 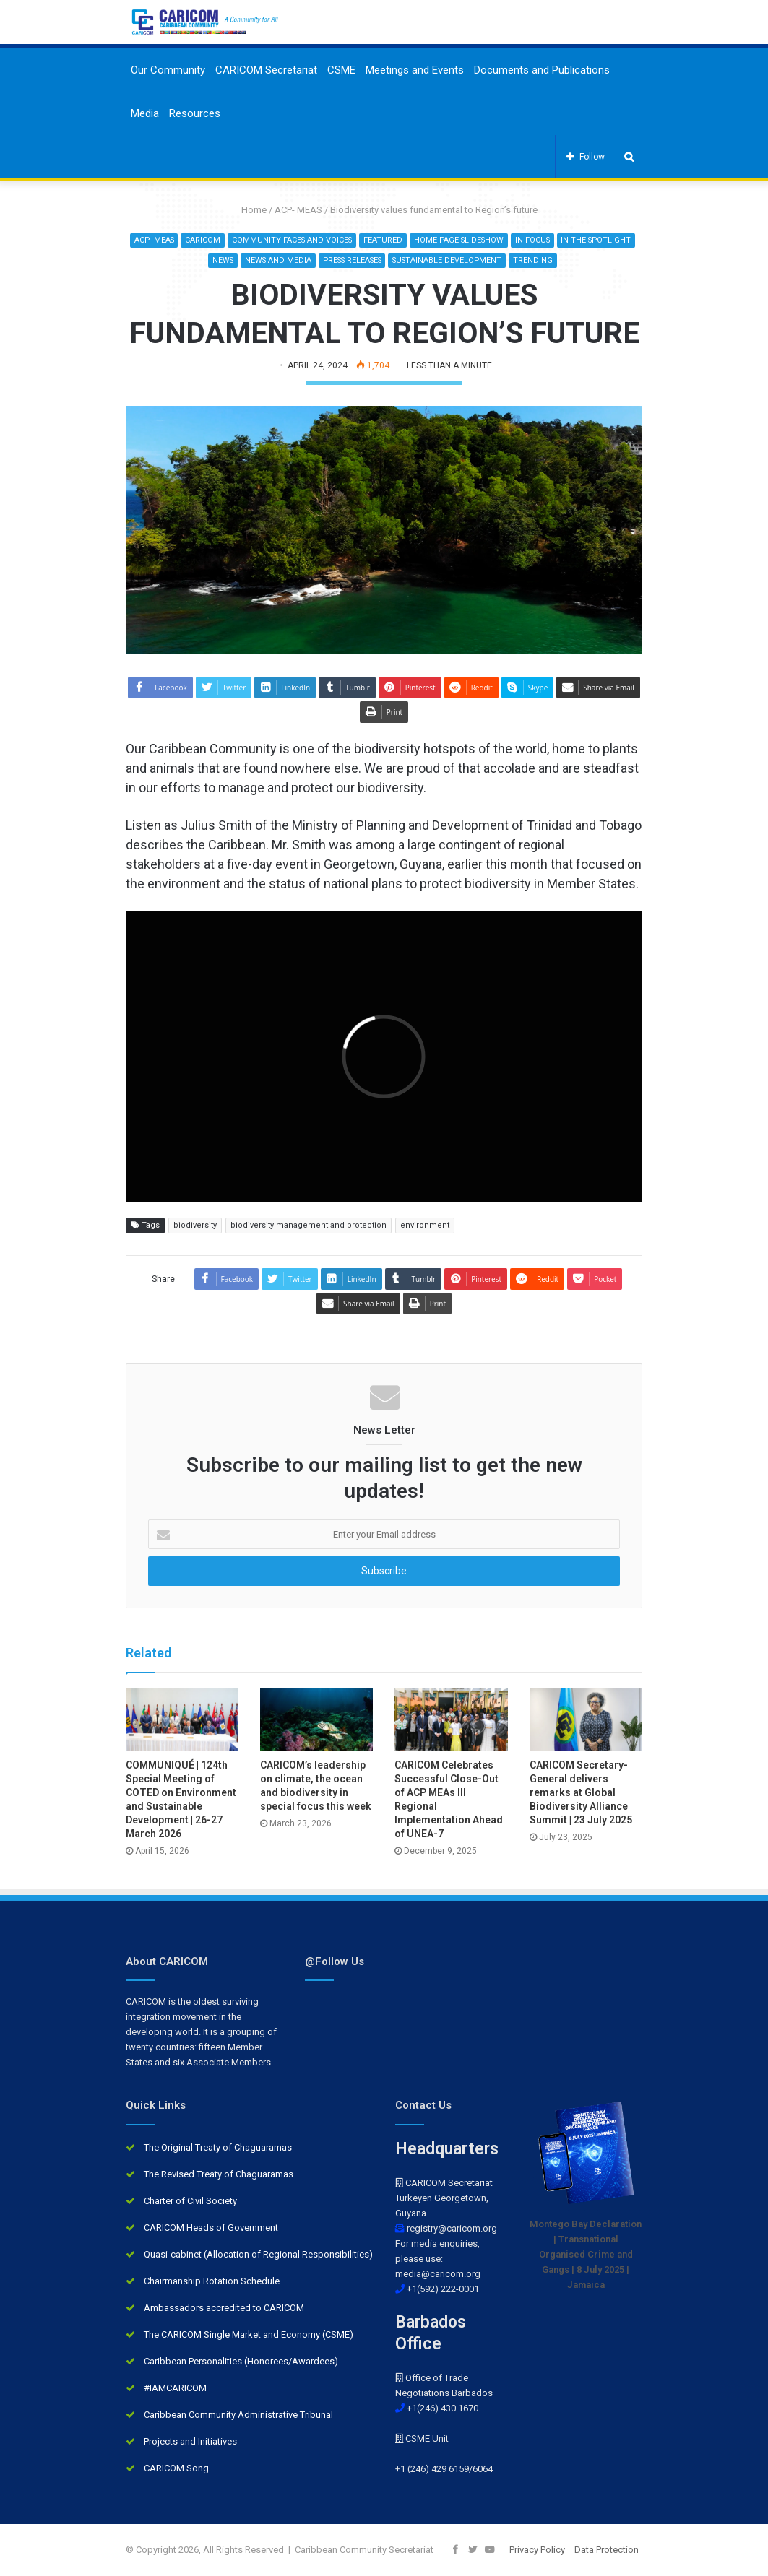 What do you see at coordinates (606, 2549) in the screenshot?
I see `Data Protection` at bounding box center [606, 2549].